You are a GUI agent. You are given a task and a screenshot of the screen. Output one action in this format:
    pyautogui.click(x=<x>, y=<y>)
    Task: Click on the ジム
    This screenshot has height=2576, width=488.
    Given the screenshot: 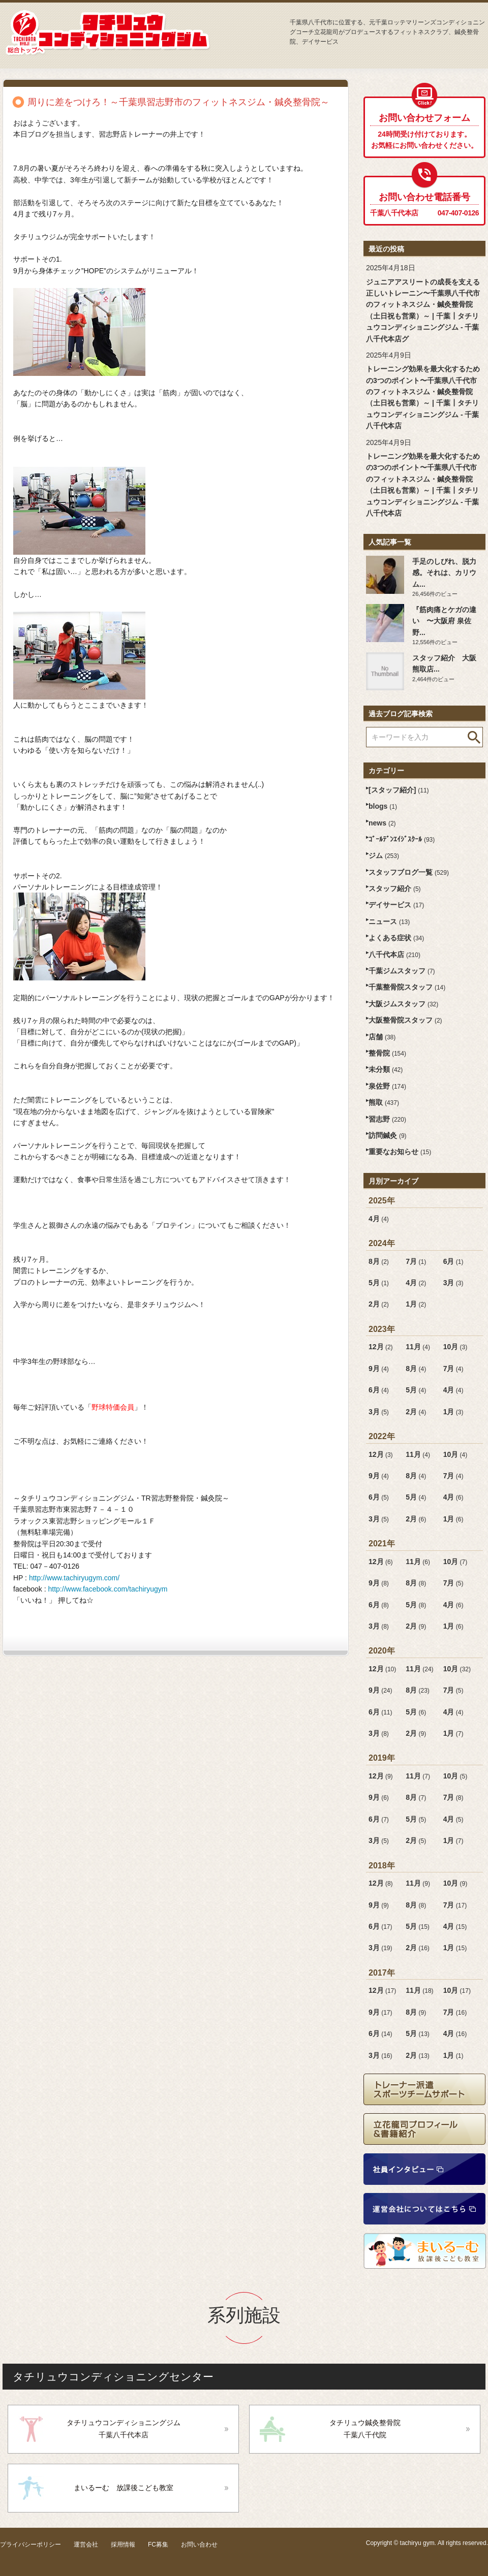 What is the action you would take?
    pyautogui.click(x=384, y=855)
    